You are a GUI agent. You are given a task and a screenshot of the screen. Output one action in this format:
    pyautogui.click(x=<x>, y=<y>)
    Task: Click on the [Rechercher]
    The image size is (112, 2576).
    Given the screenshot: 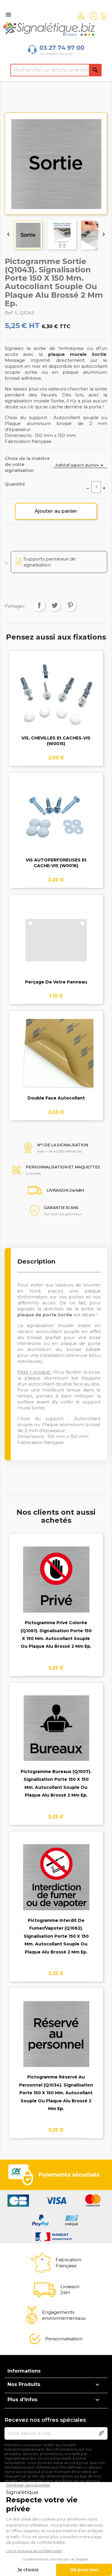 What is the action you would take?
    pyautogui.click(x=56, y=70)
    